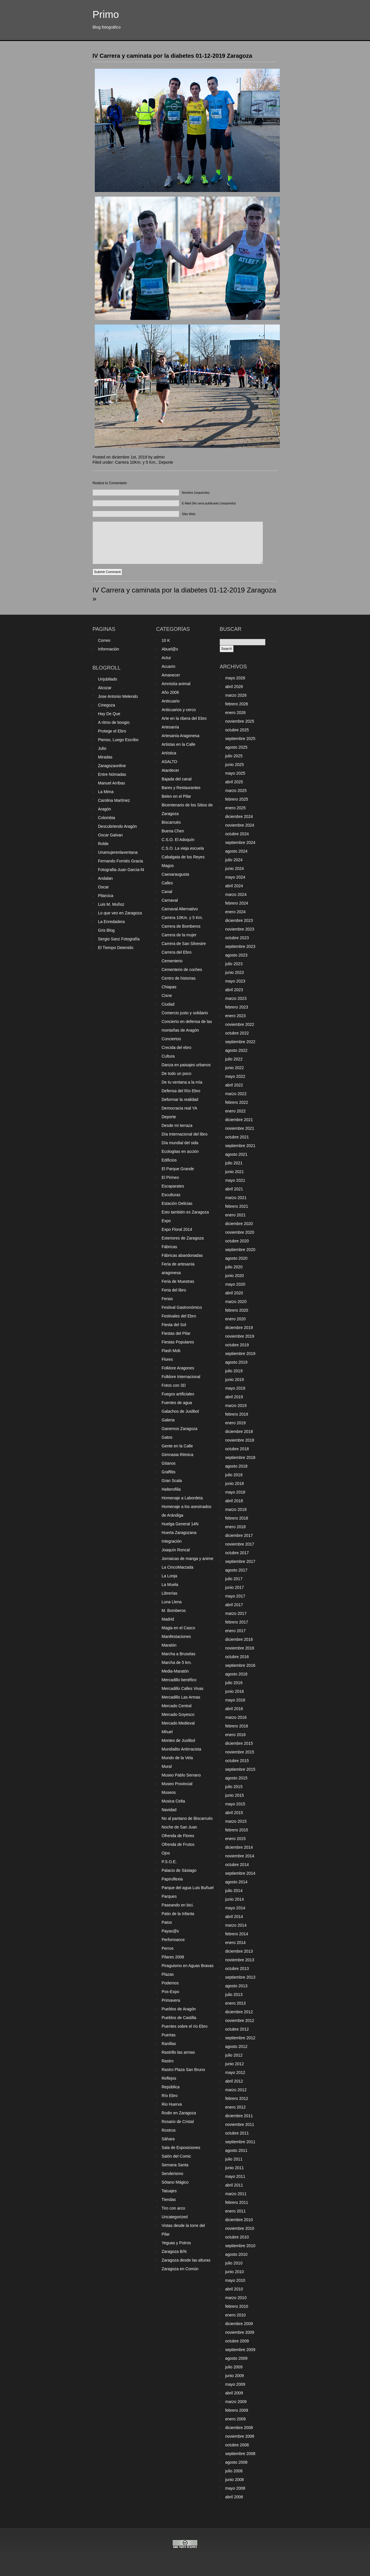 This screenshot has width=370, height=2576. I want to click on Perros, so click(167, 1948).